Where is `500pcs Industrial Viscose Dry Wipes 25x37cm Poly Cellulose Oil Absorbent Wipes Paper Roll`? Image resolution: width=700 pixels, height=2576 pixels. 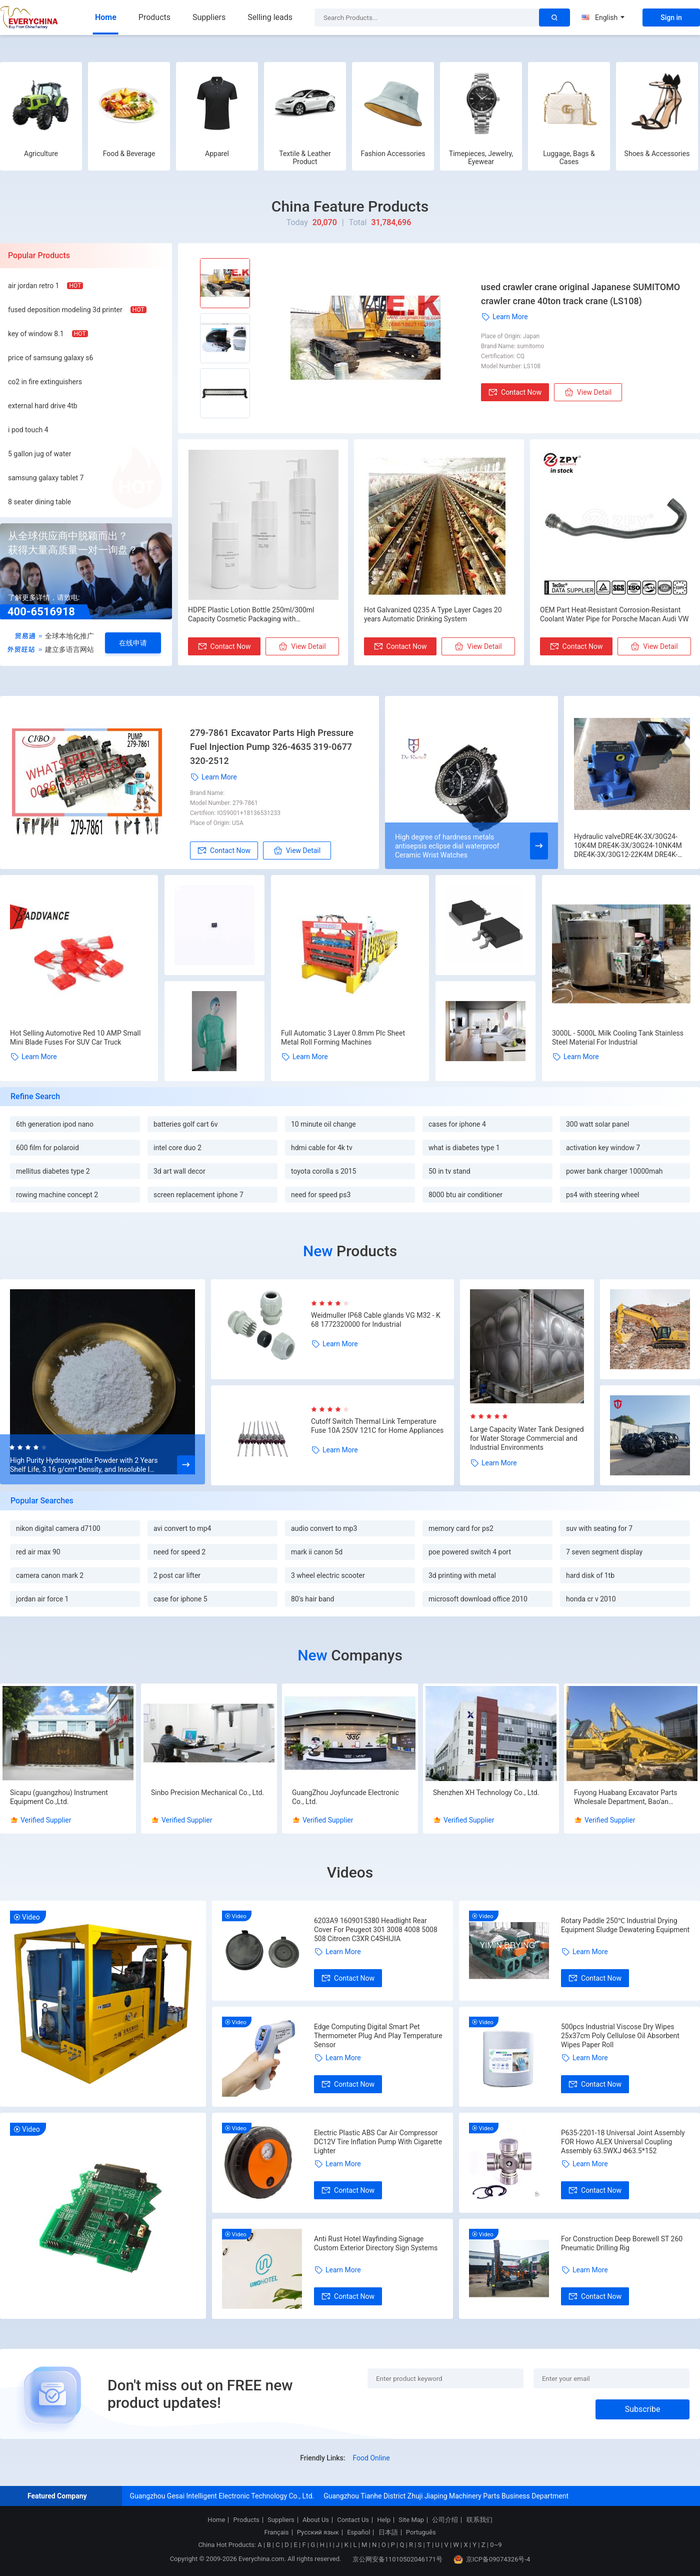
500pcs Industrial Viscose Dry Wipes 25x37cm Poly Cellulose Oil Absorbent Wipes Paper Roll is located at coordinates (620, 2036).